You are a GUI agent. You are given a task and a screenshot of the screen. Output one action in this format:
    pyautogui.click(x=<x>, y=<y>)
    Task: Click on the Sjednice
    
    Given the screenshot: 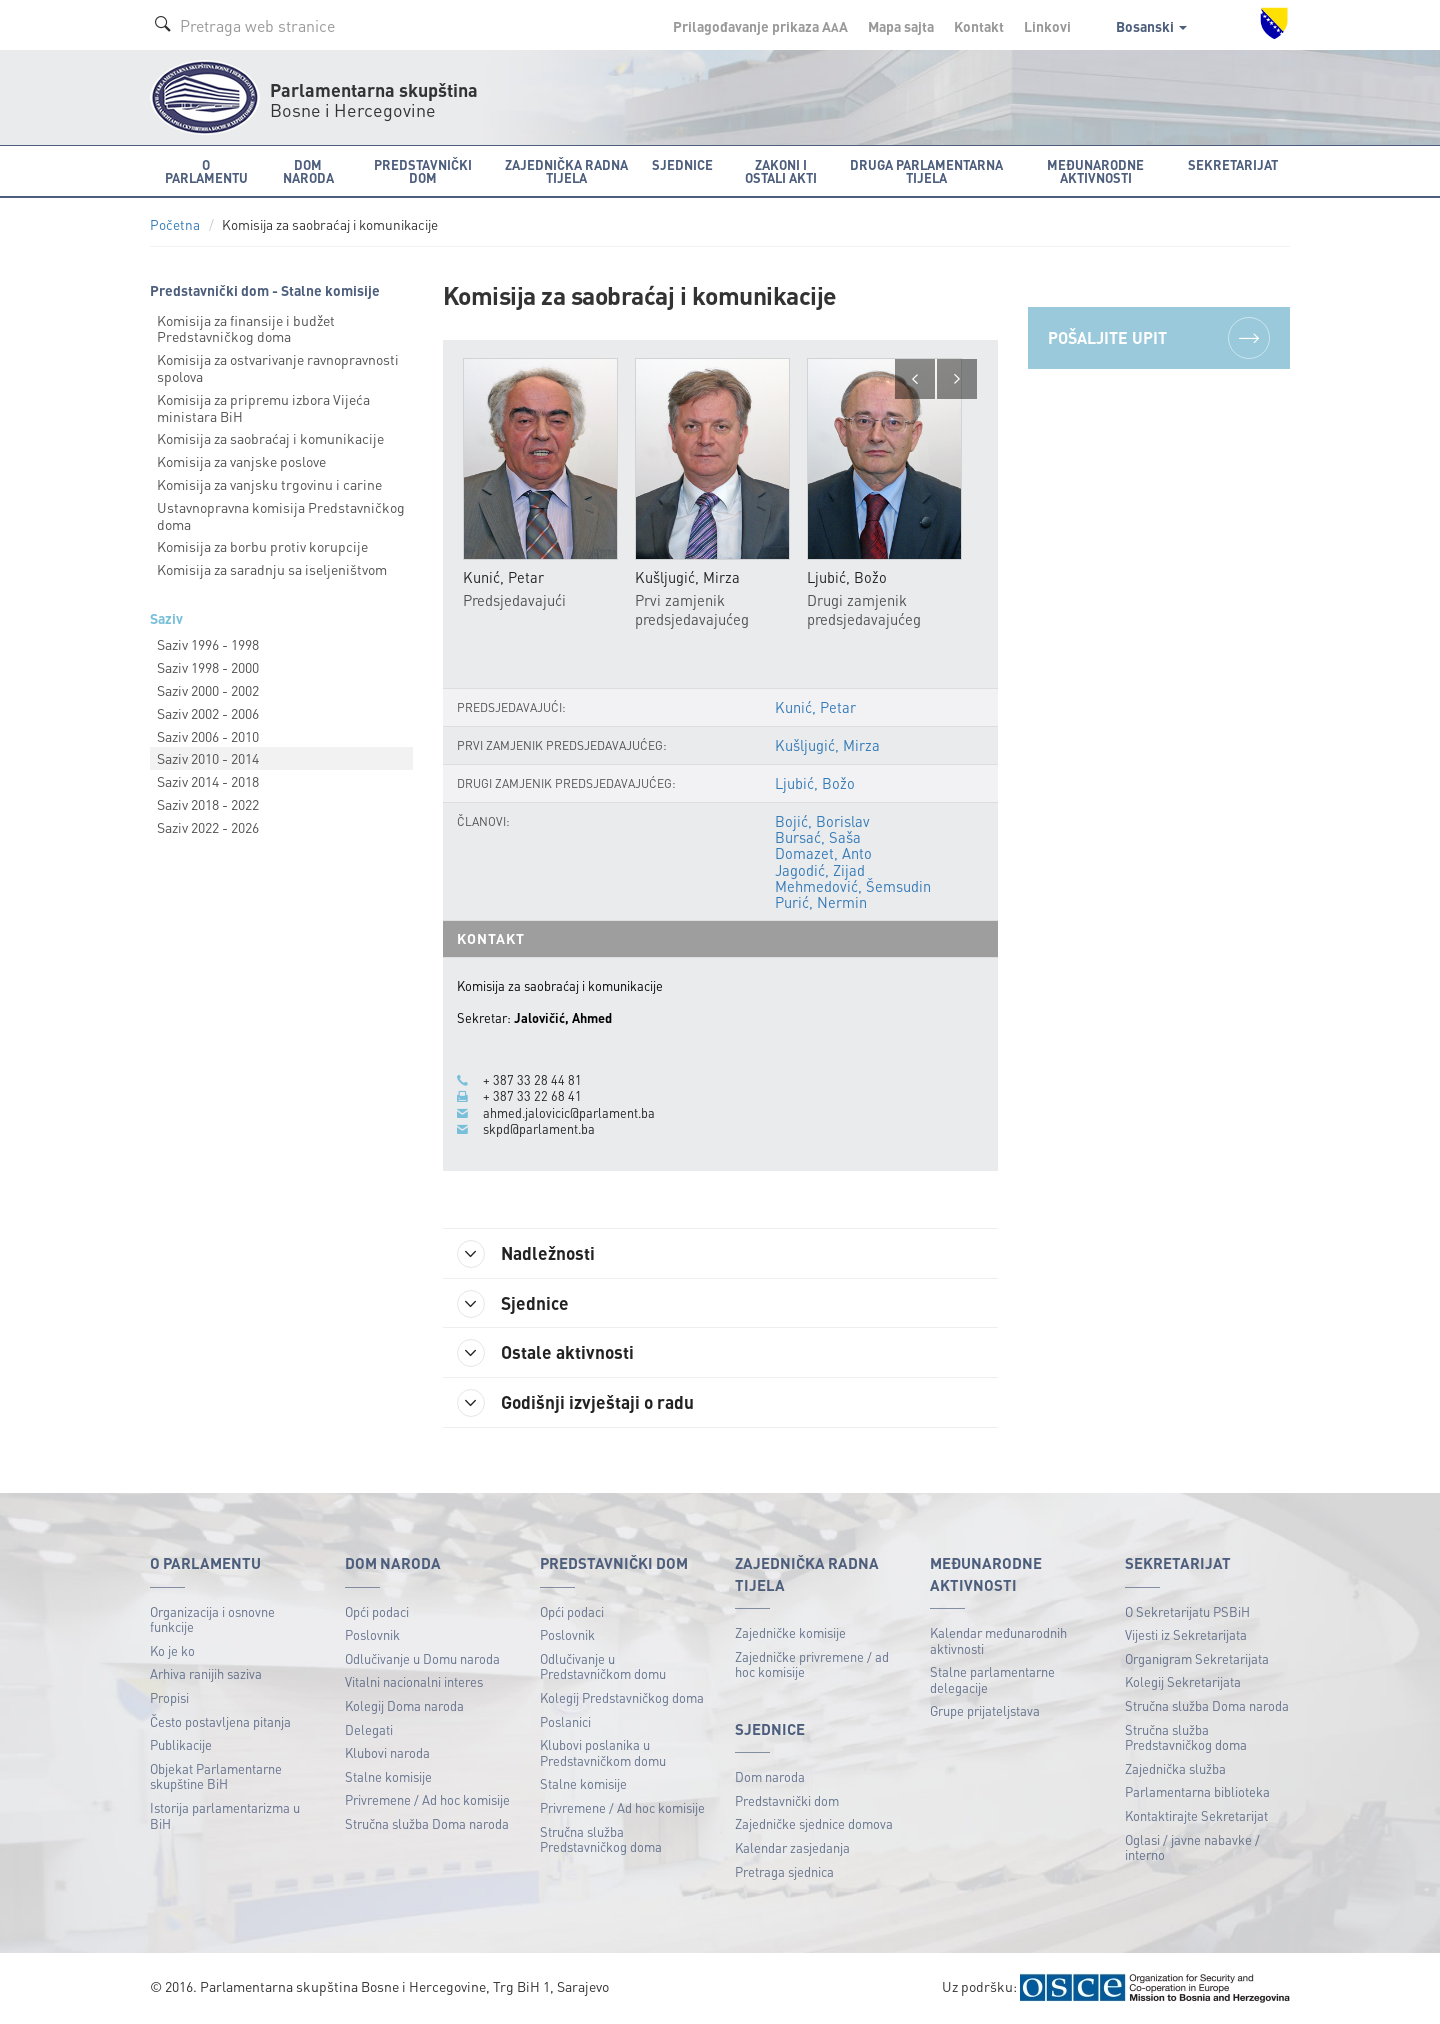 What is the action you would take?
    pyautogui.click(x=514, y=1304)
    